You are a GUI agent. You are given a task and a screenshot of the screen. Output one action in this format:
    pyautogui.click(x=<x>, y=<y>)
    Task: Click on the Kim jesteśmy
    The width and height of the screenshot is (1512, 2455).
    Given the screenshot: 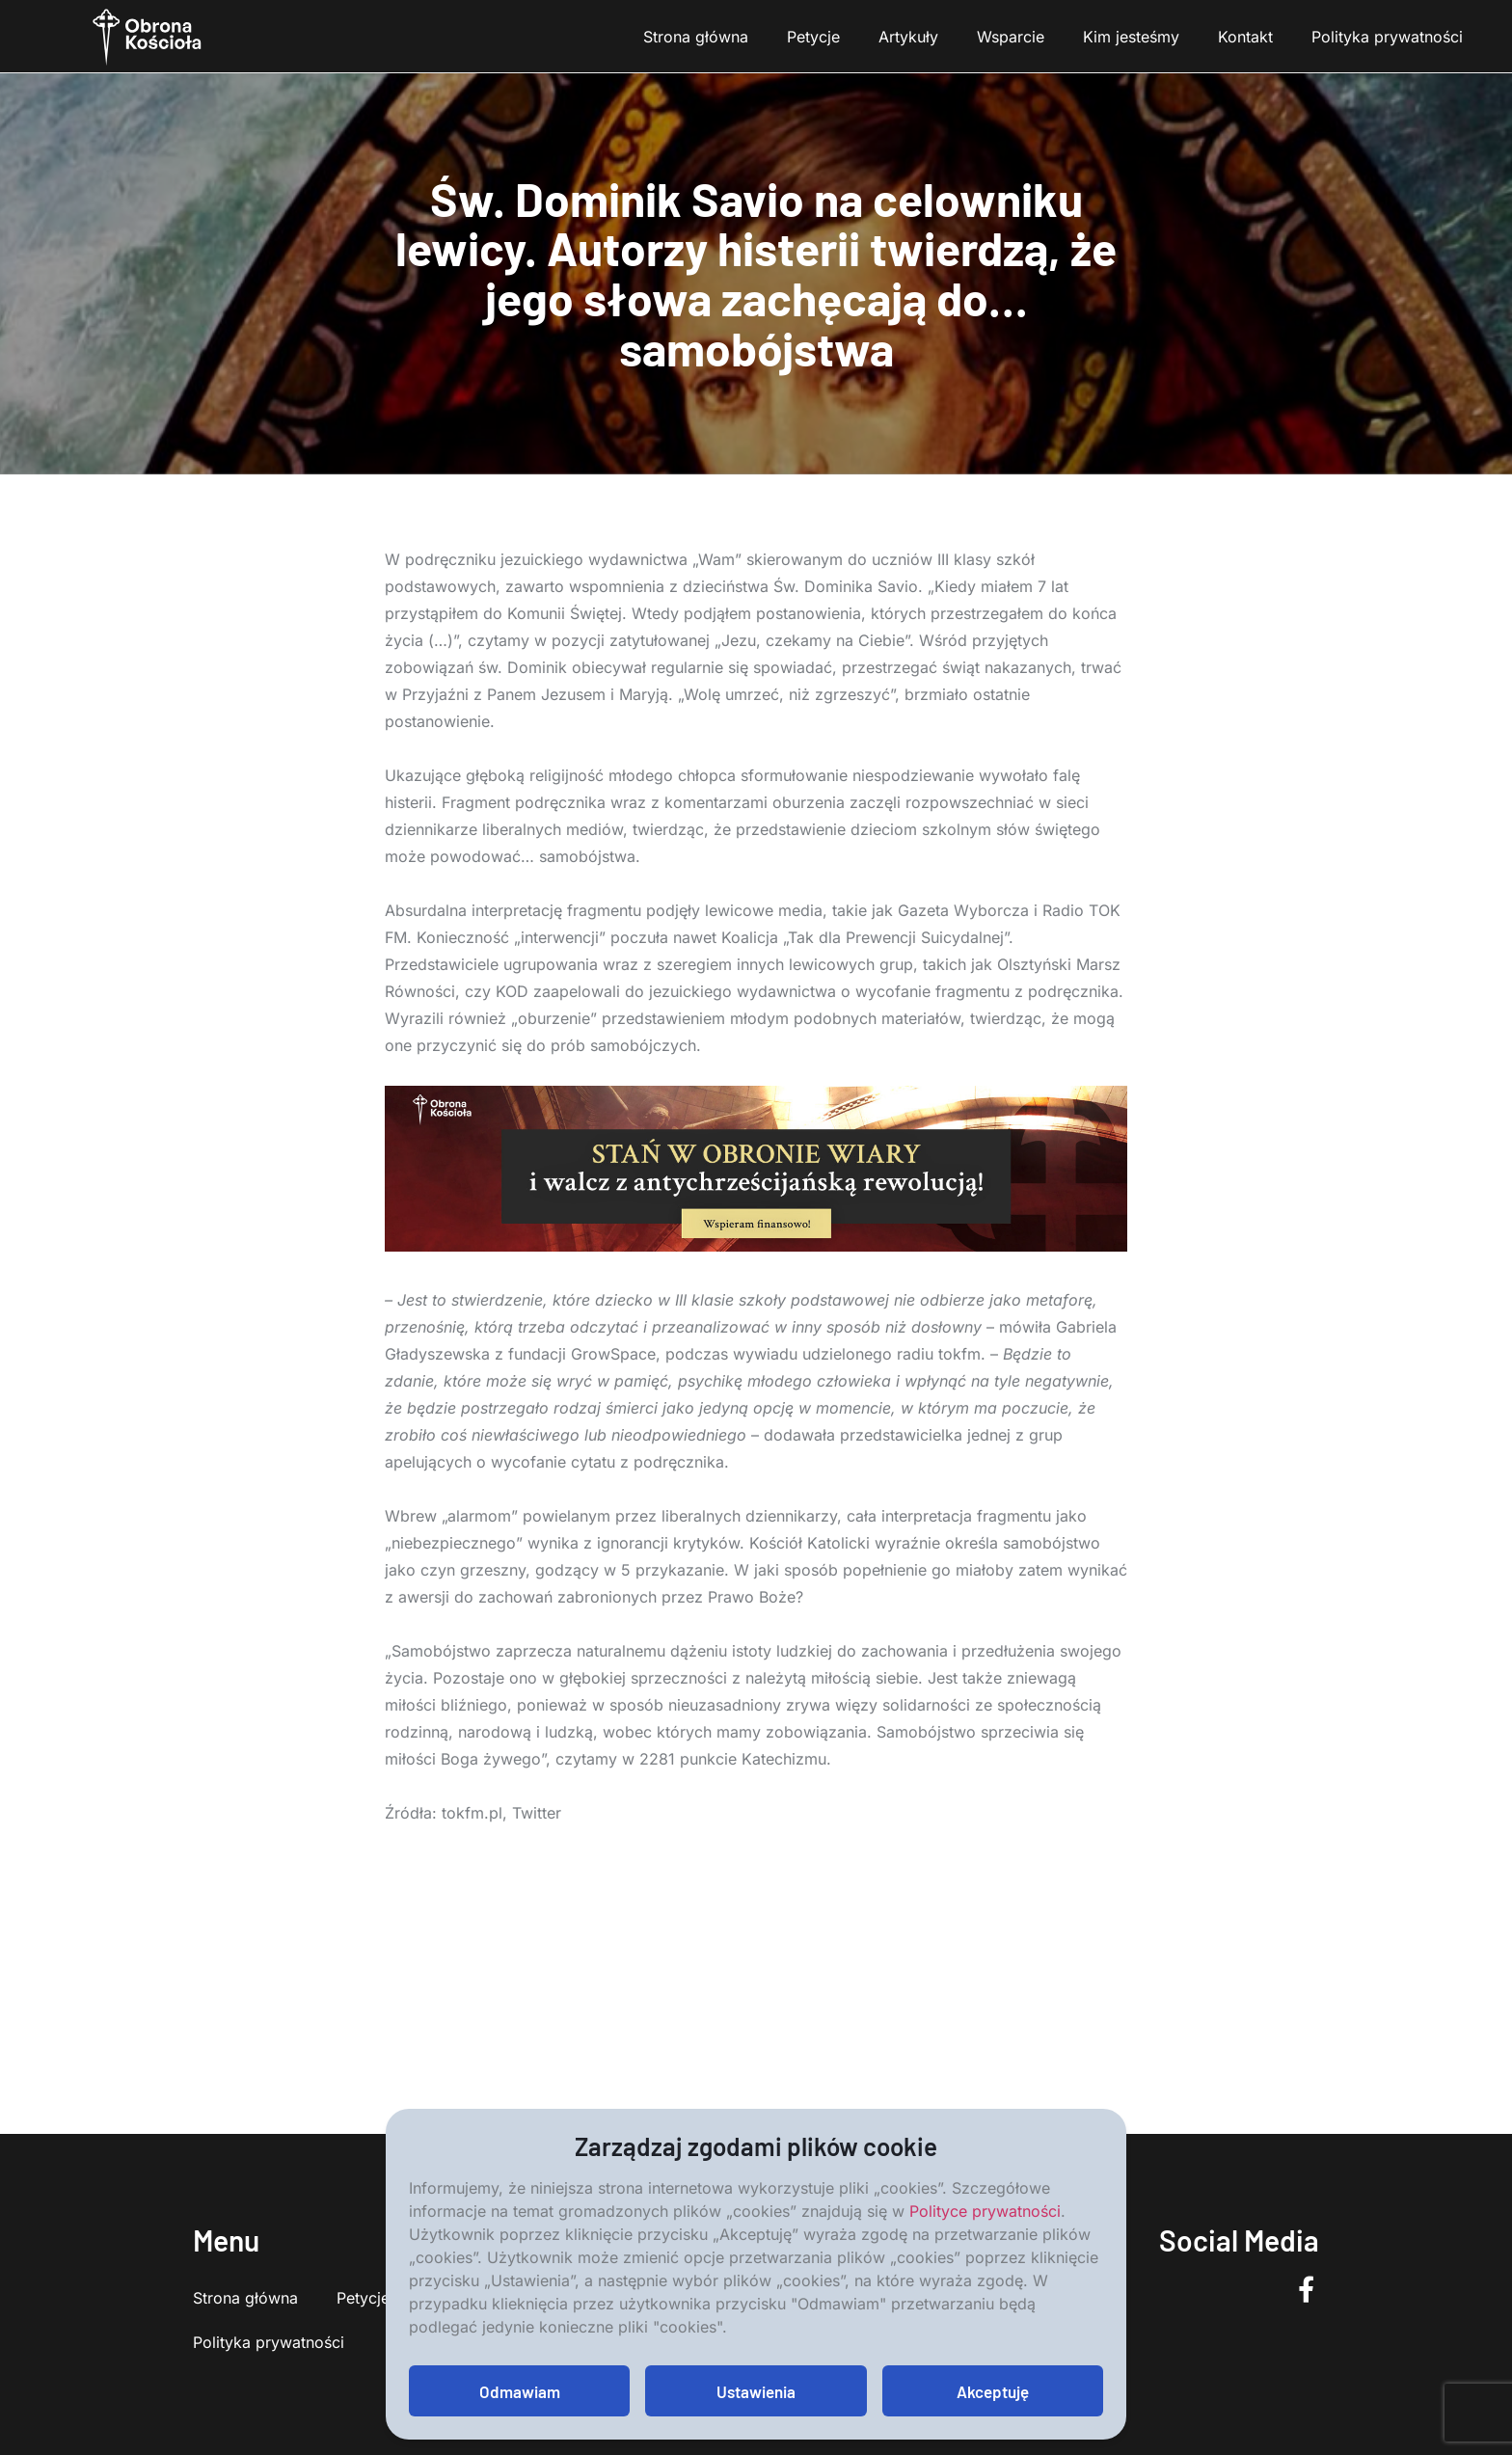 What is the action you would take?
    pyautogui.click(x=1131, y=36)
    